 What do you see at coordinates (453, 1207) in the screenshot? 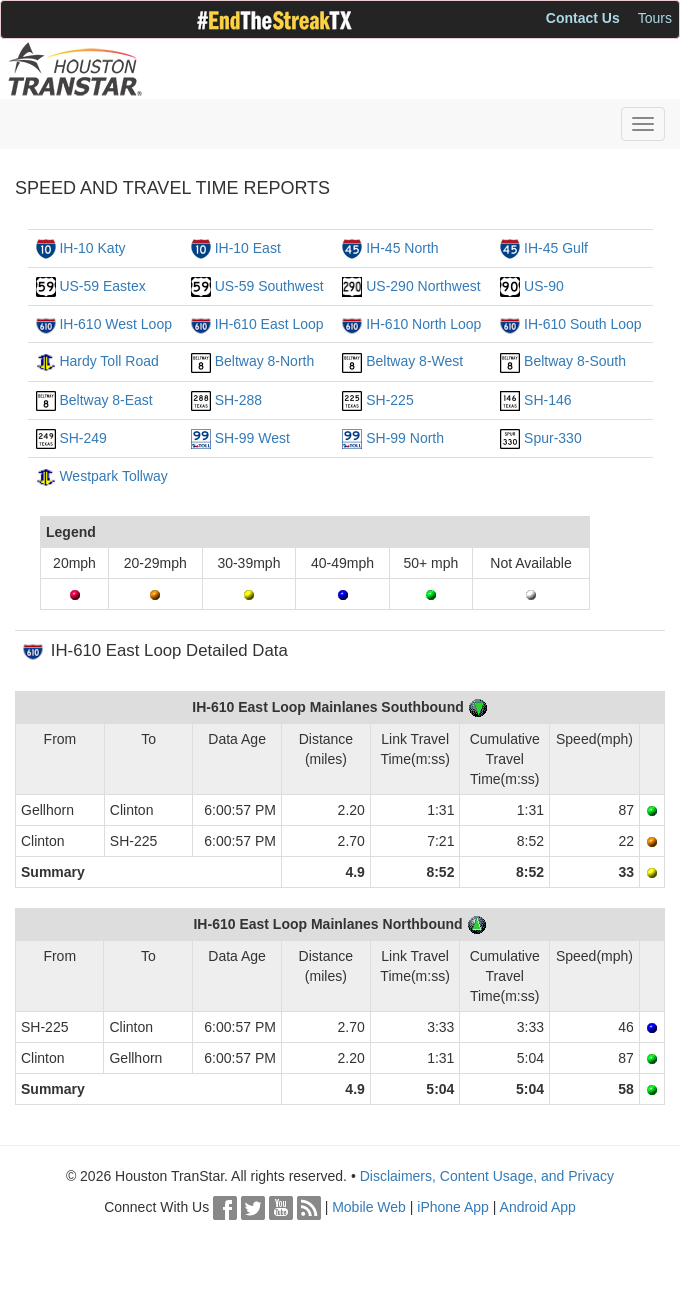
I see `iPhone App` at bounding box center [453, 1207].